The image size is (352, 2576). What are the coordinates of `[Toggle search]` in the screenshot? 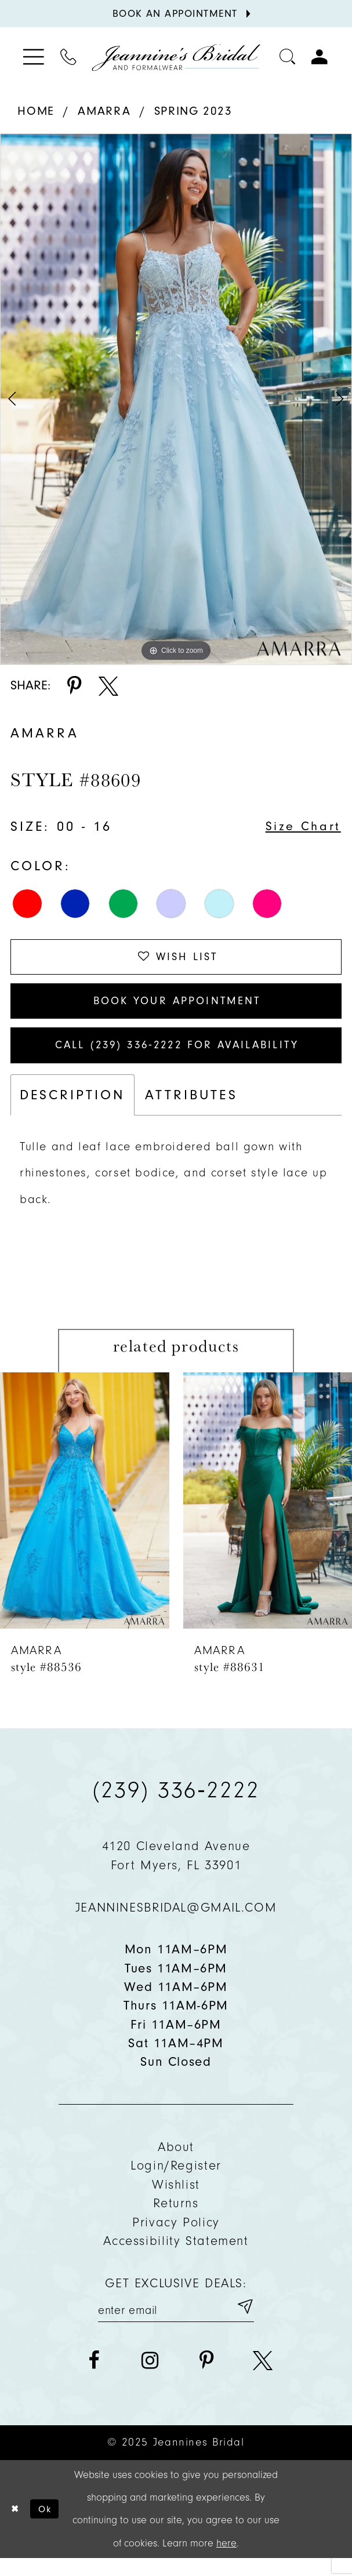 It's located at (288, 57).